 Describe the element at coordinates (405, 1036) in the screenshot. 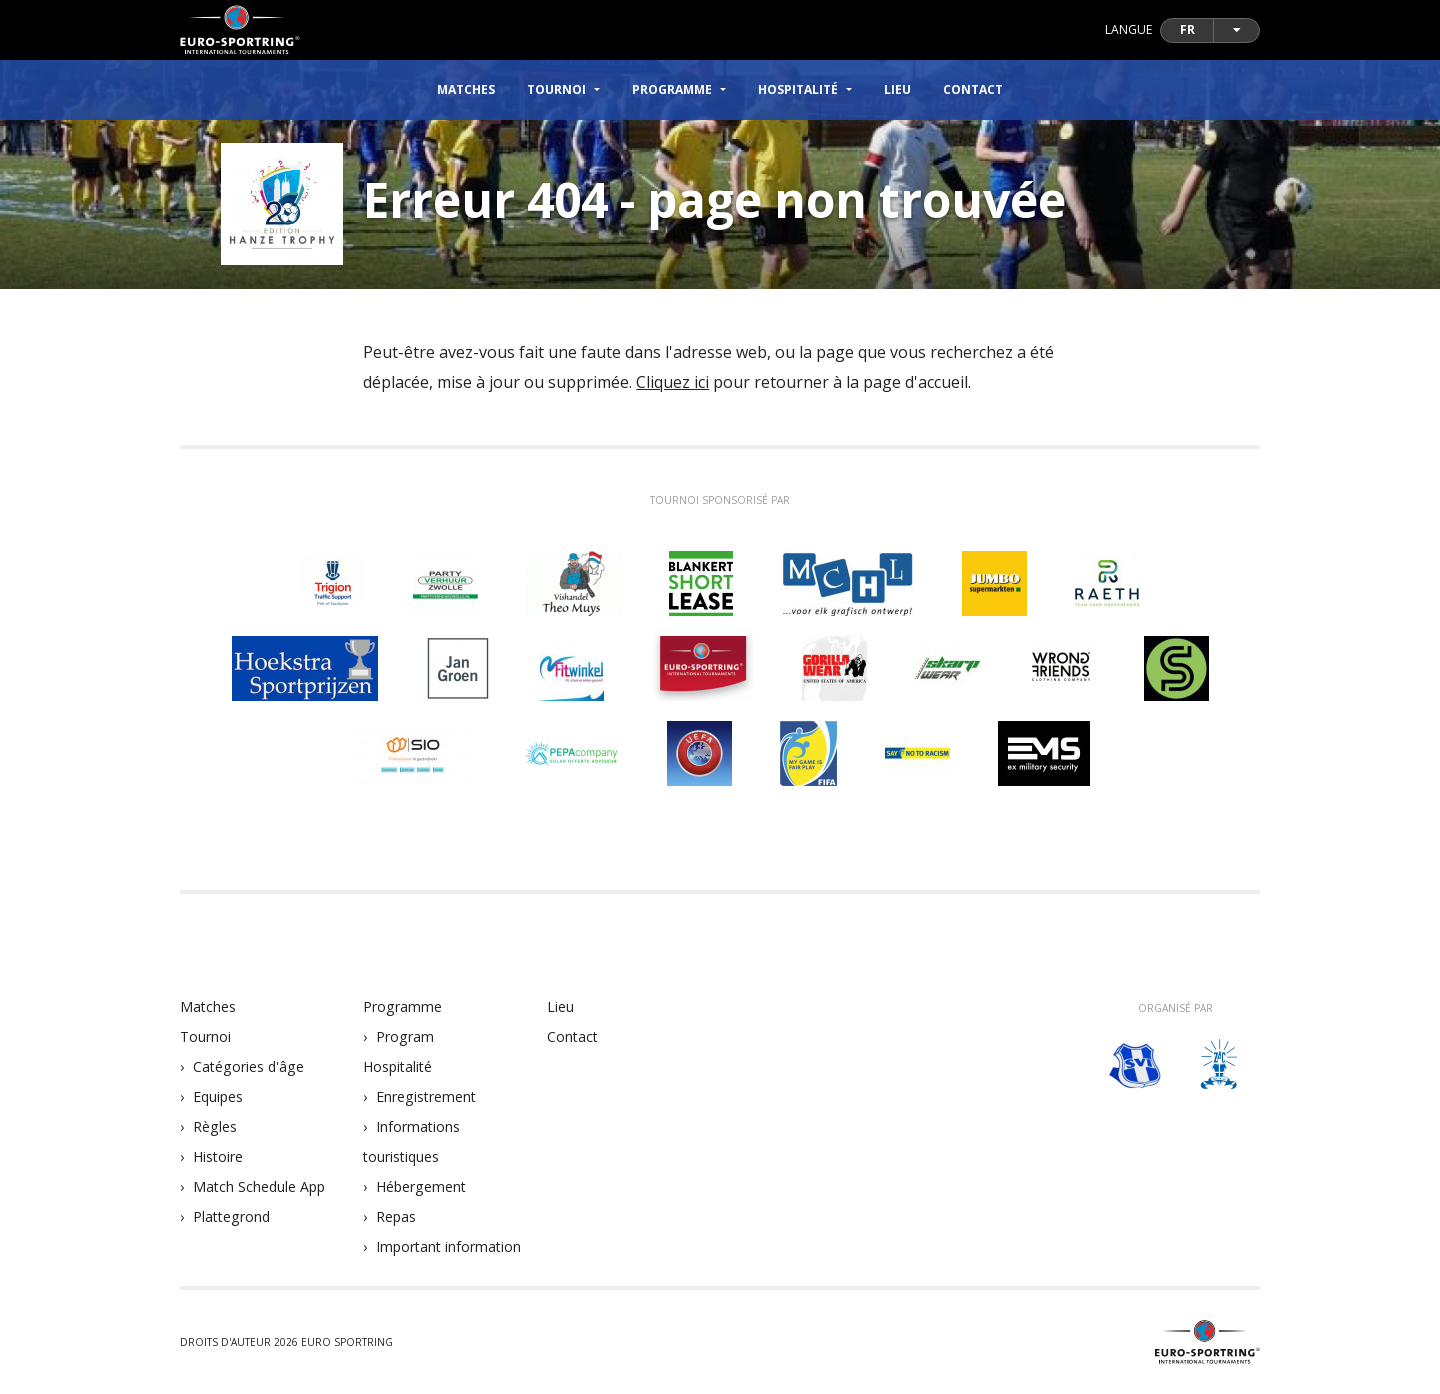

I see `Program` at that location.